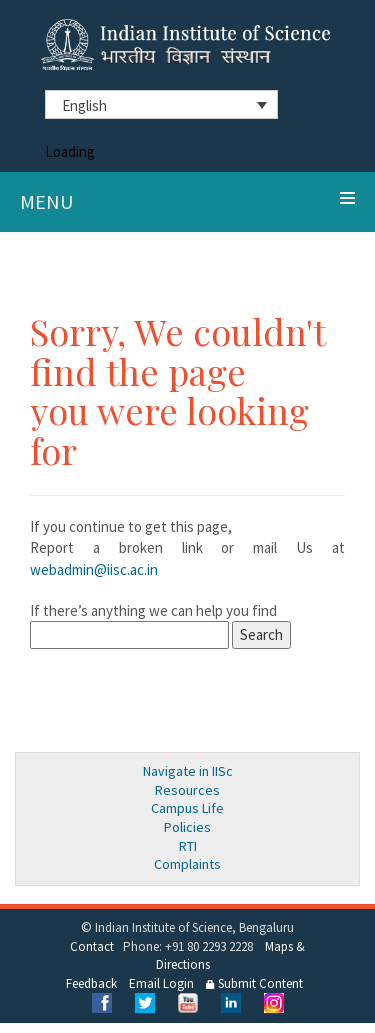  I want to click on Feedback, so click(91, 983).